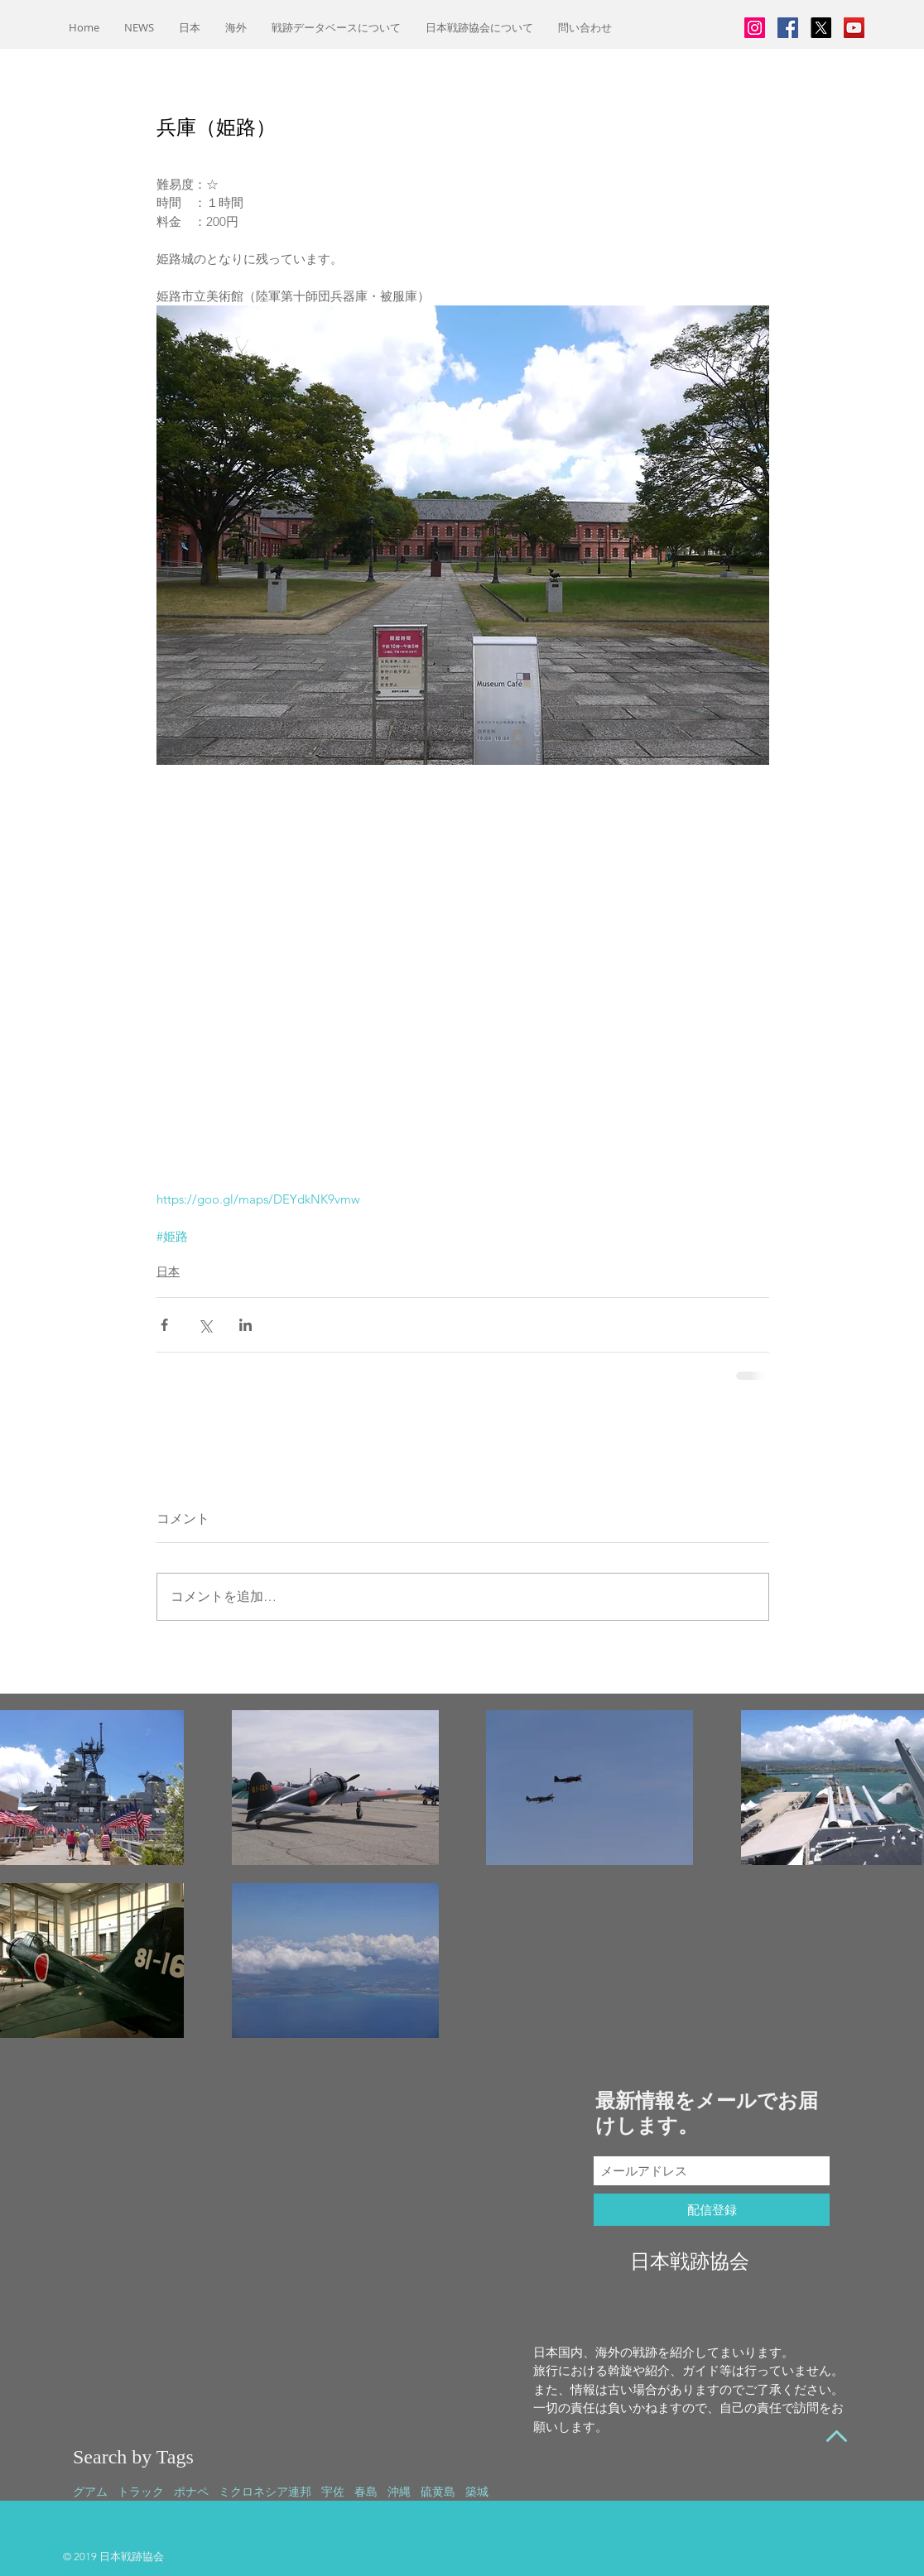 Image resolution: width=924 pixels, height=2576 pixels. What do you see at coordinates (332, 2491) in the screenshot?
I see `宇佐` at bounding box center [332, 2491].